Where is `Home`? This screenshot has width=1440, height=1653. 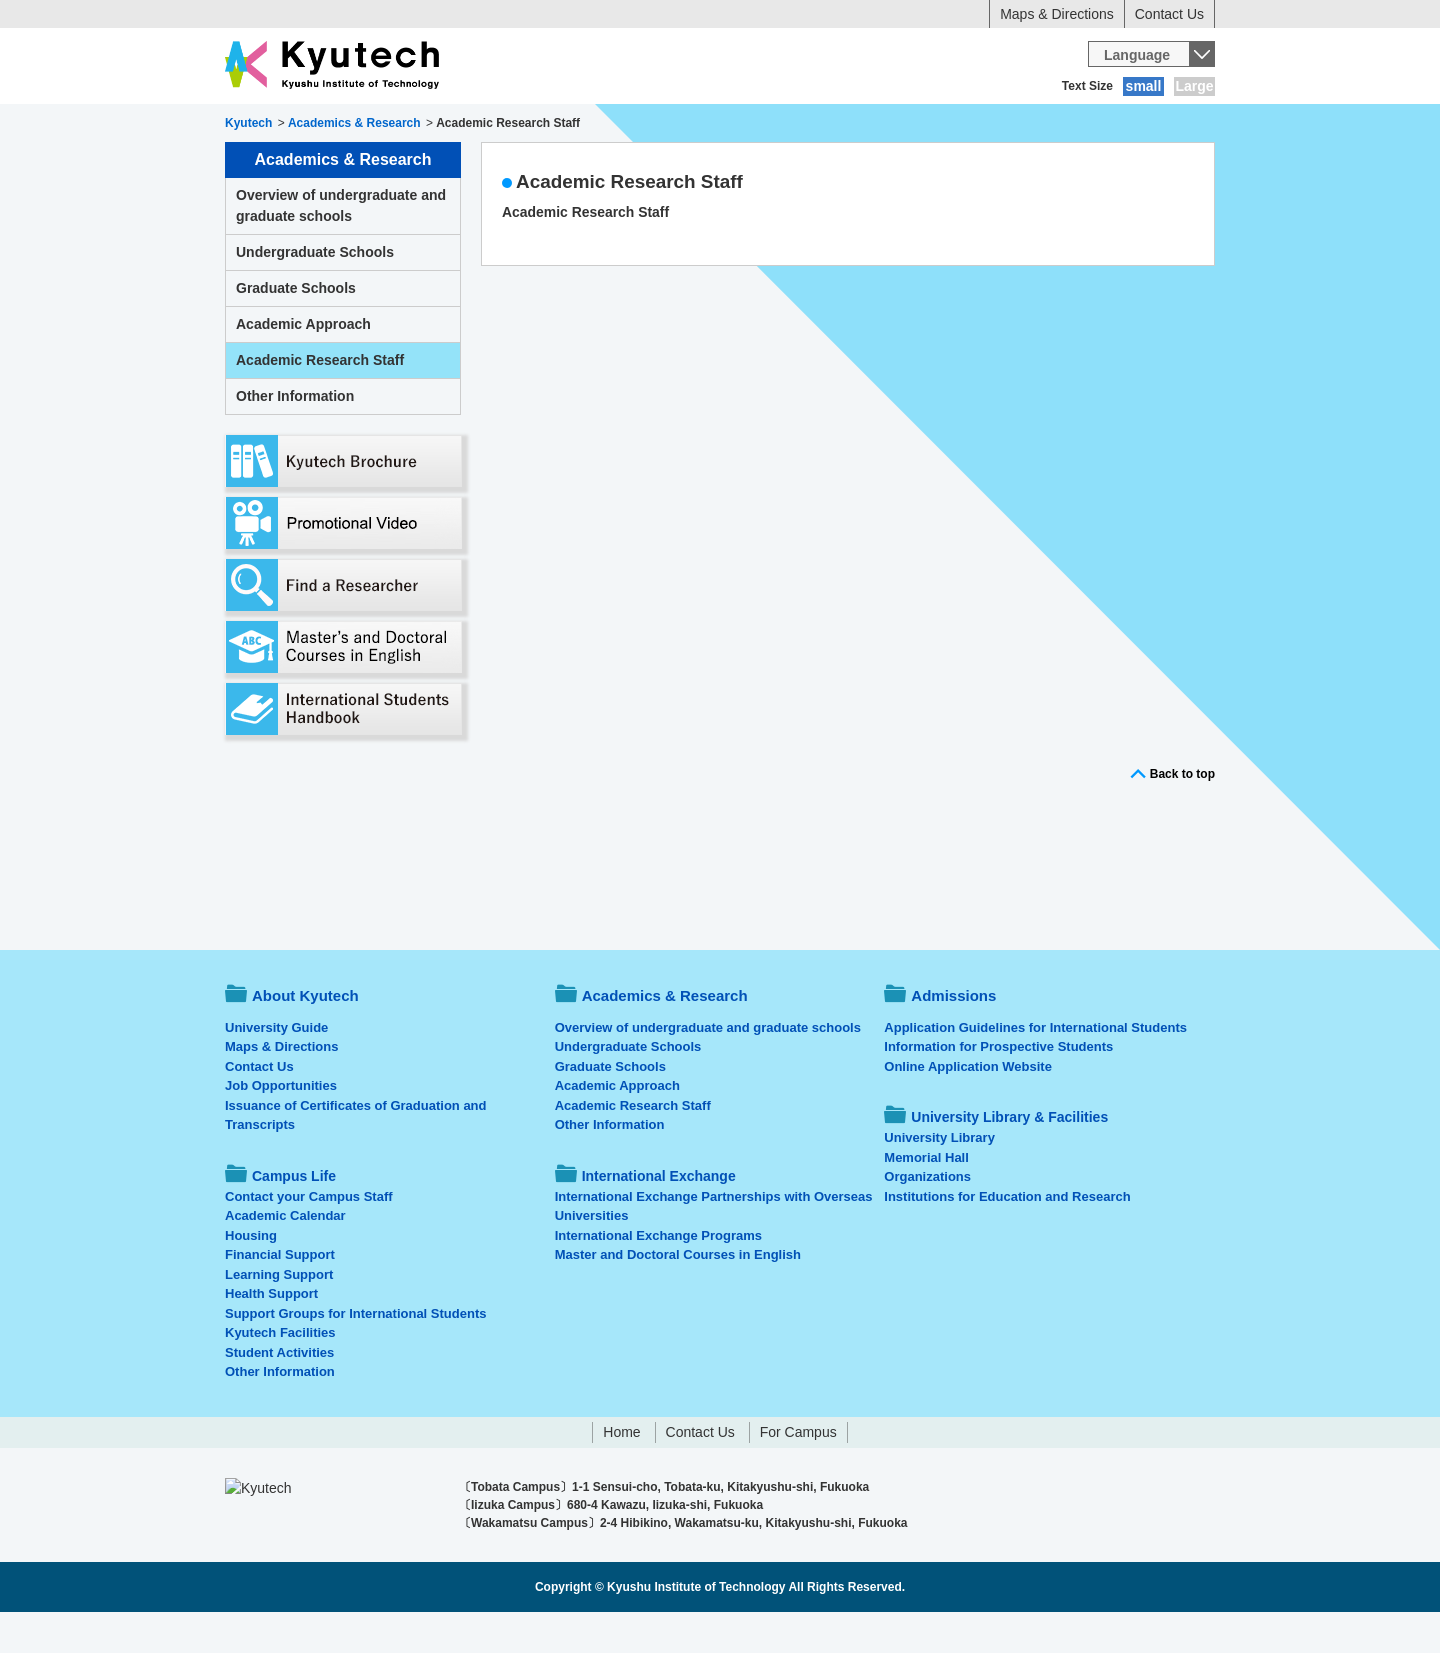
Home is located at coordinates (621, 1473).